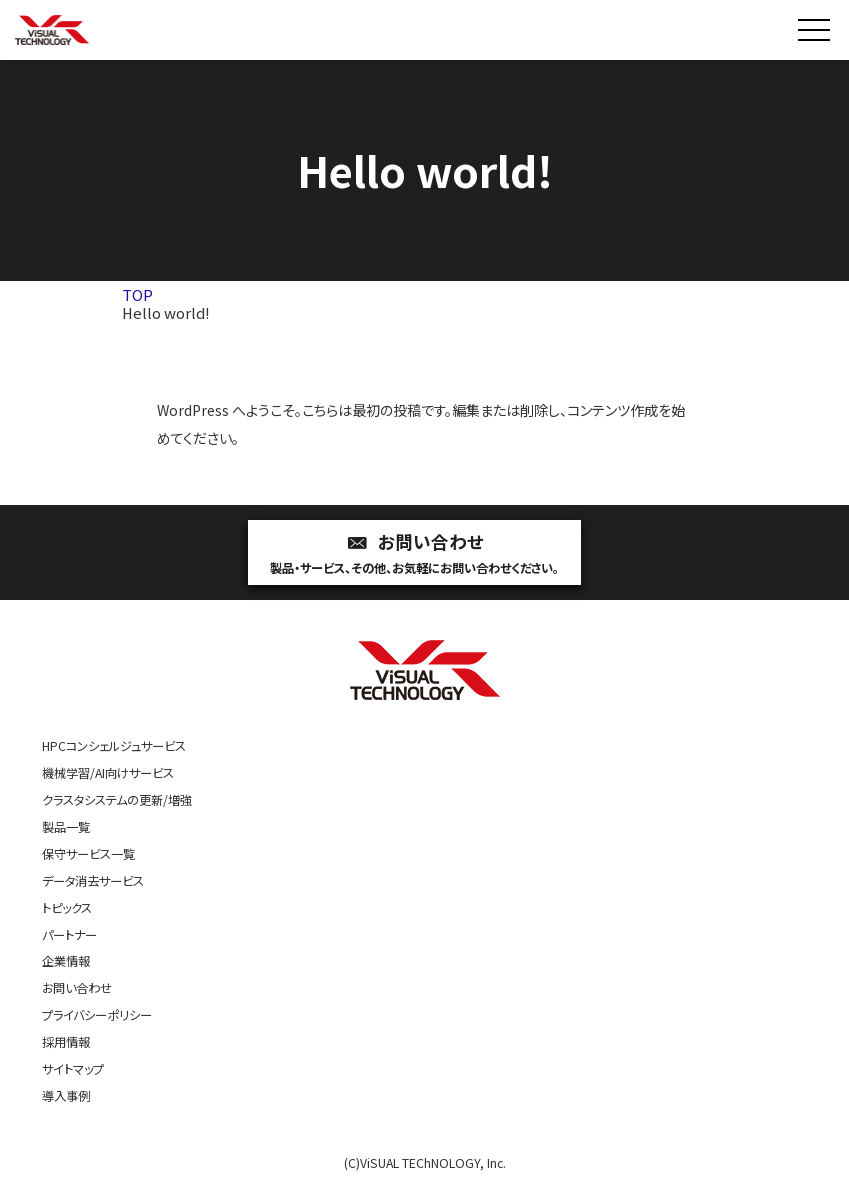 The width and height of the screenshot is (849, 1186). I want to click on クラスタシステムの更新/増強, so click(117, 800).